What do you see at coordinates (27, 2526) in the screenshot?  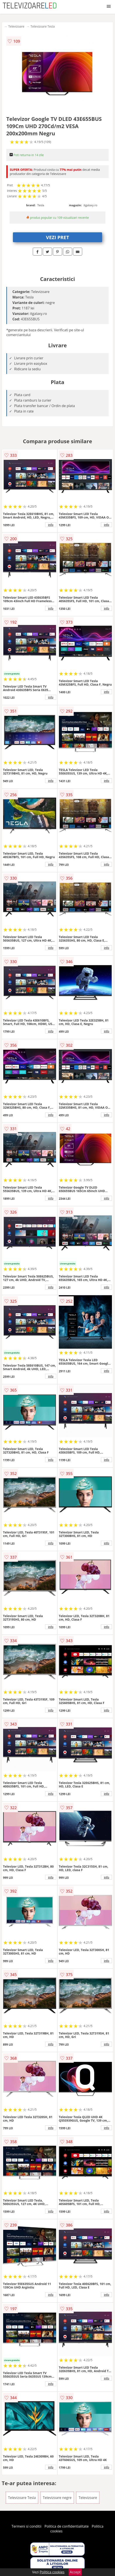 I see `Termeni si conditii` at bounding box center [27, 2526].